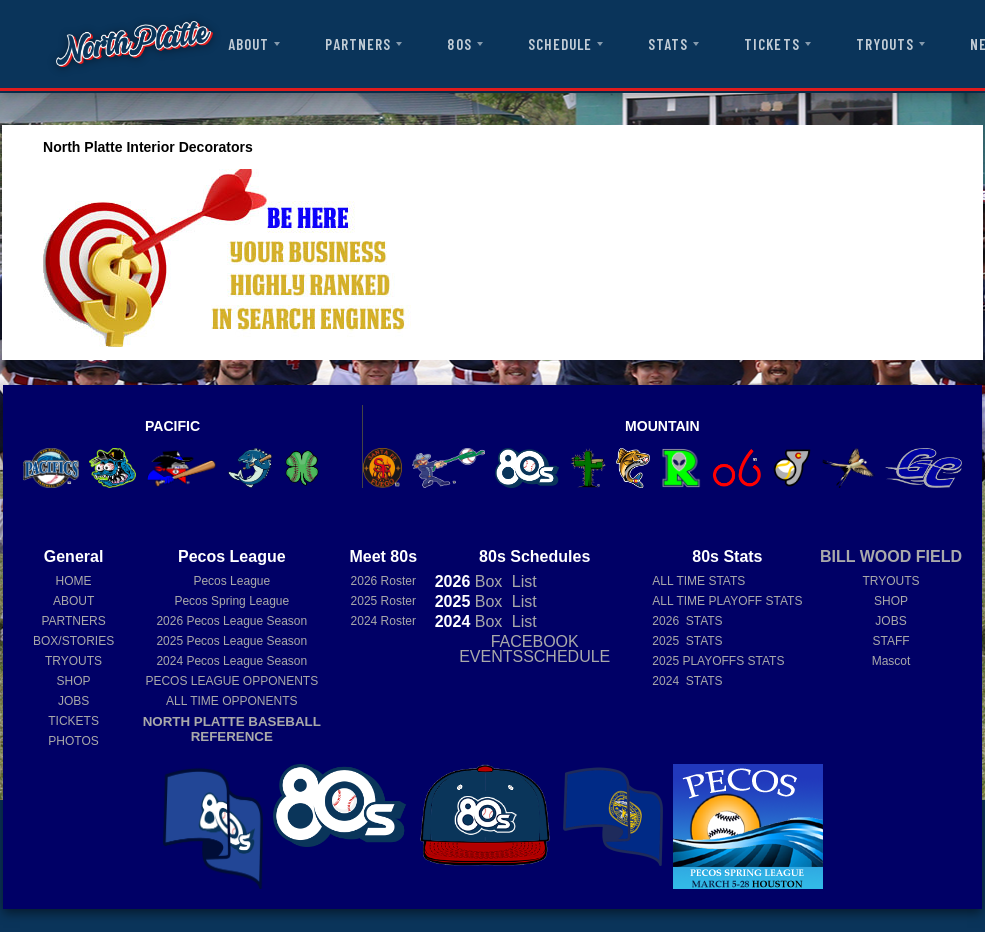 Image resolution: width=985 pixels, height=932 pixels. Describe the element at coordinates (358, 44) in the screenshot. I see `PARTNERS` at that location.